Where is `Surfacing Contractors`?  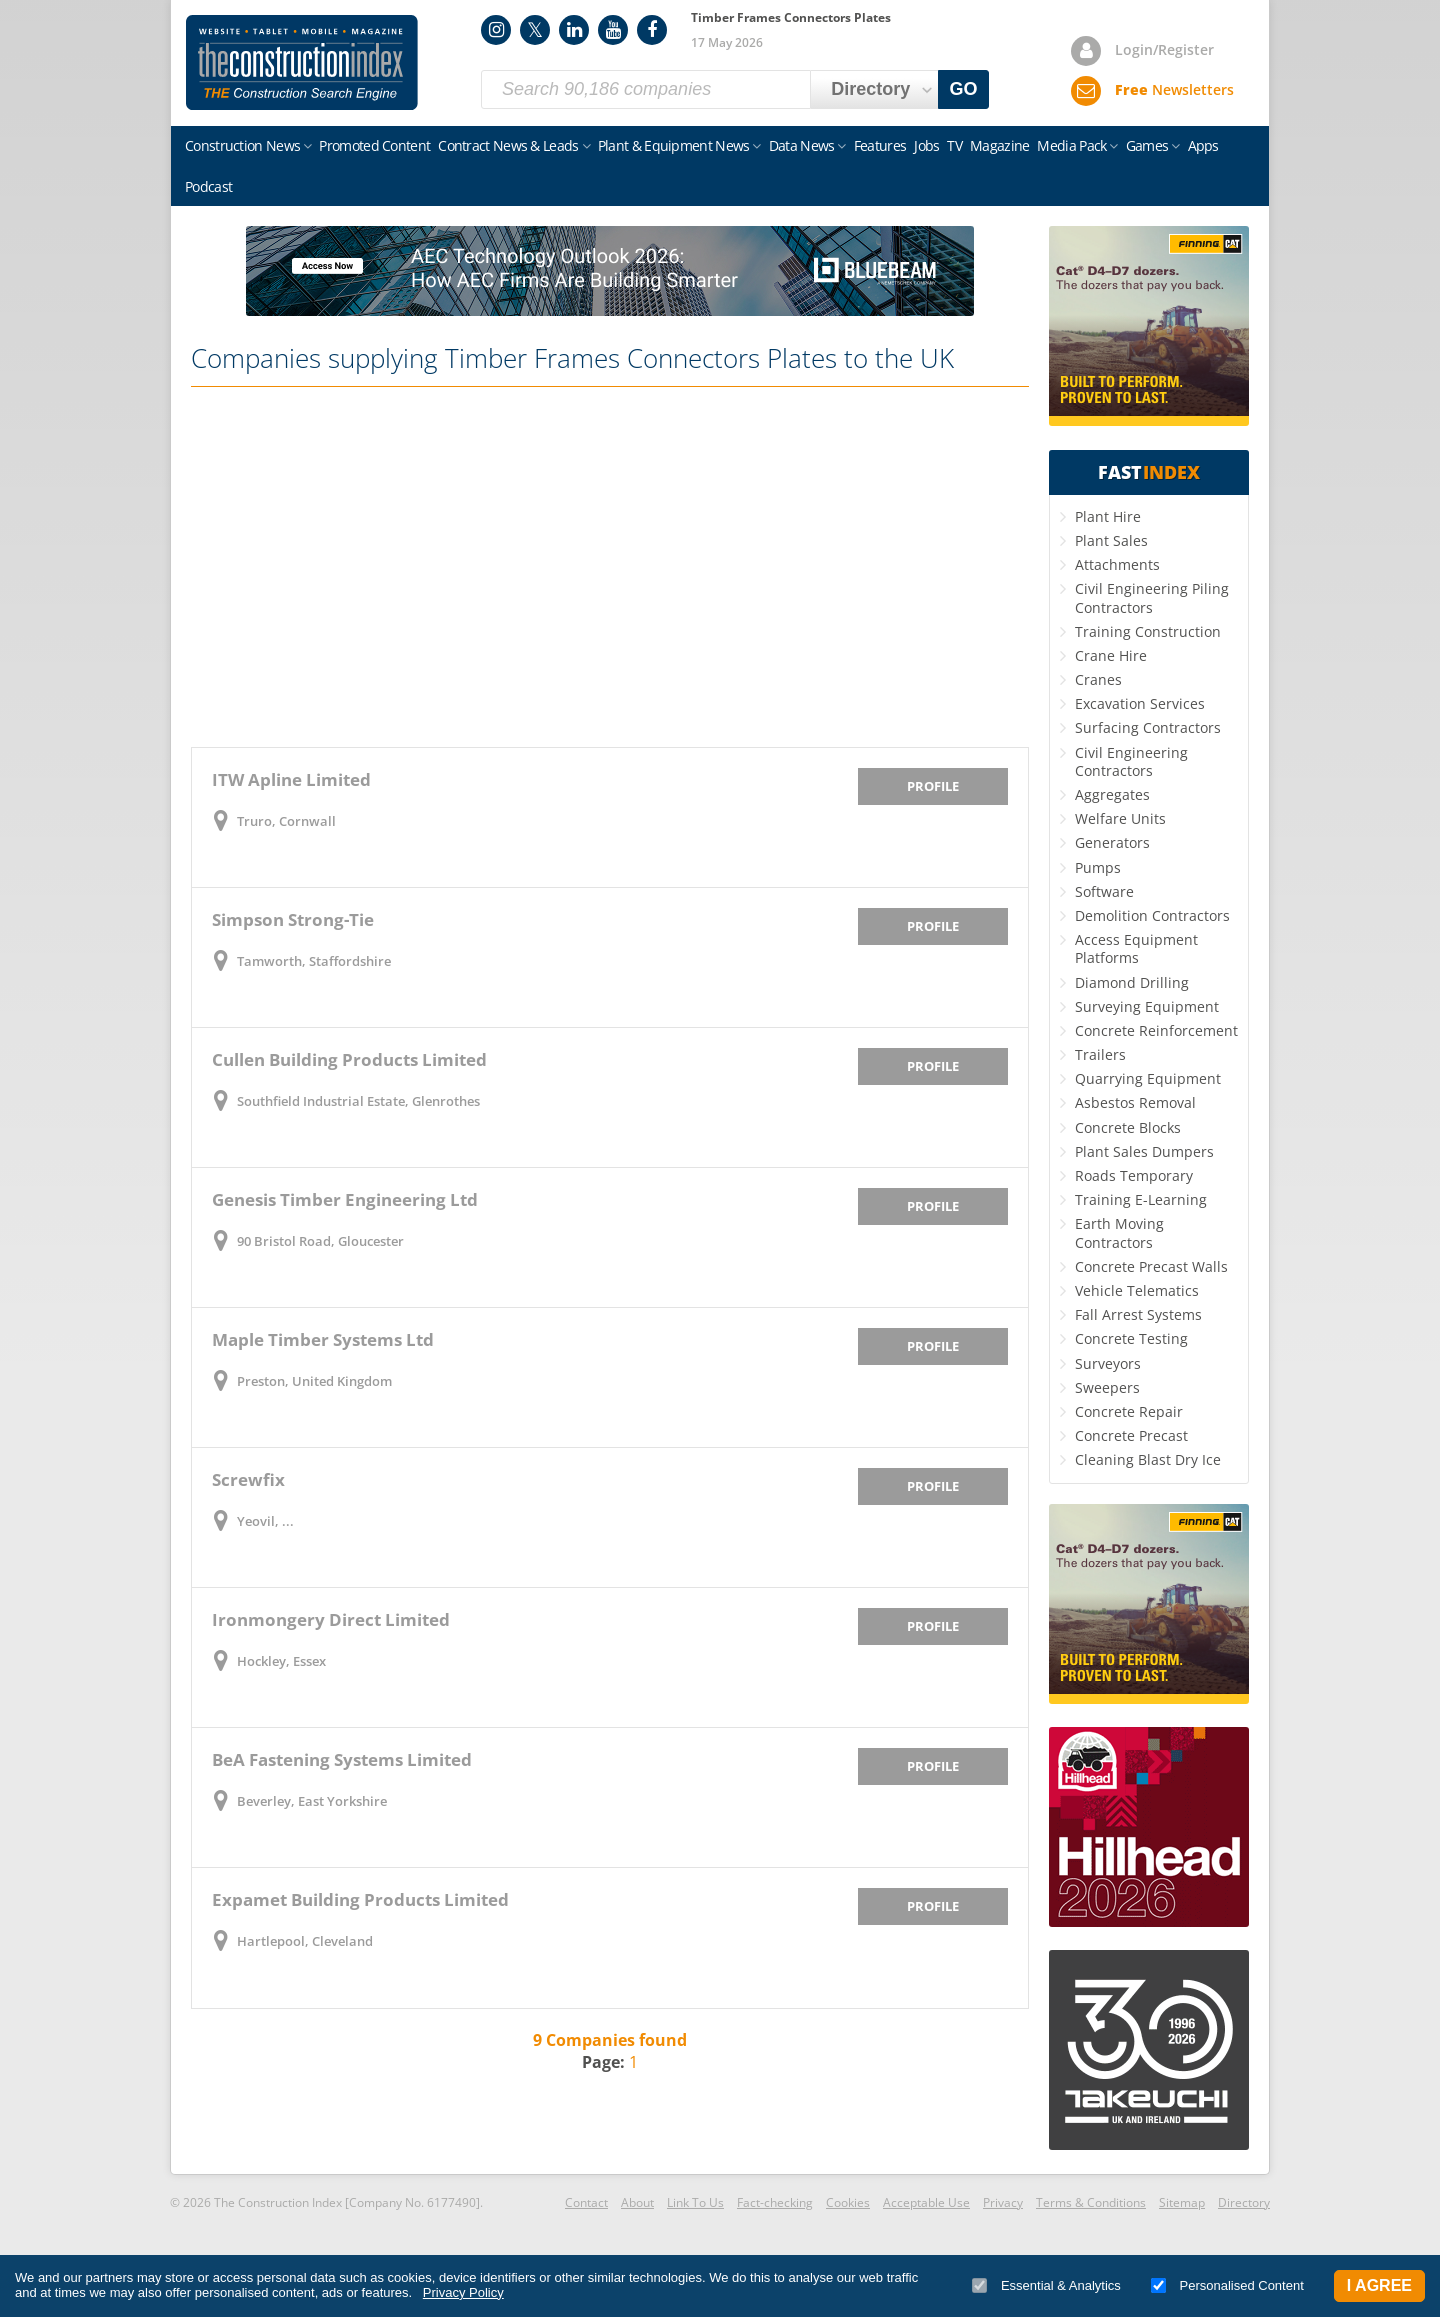 Surfacing Contractors is located at coordinates (1148, 727).